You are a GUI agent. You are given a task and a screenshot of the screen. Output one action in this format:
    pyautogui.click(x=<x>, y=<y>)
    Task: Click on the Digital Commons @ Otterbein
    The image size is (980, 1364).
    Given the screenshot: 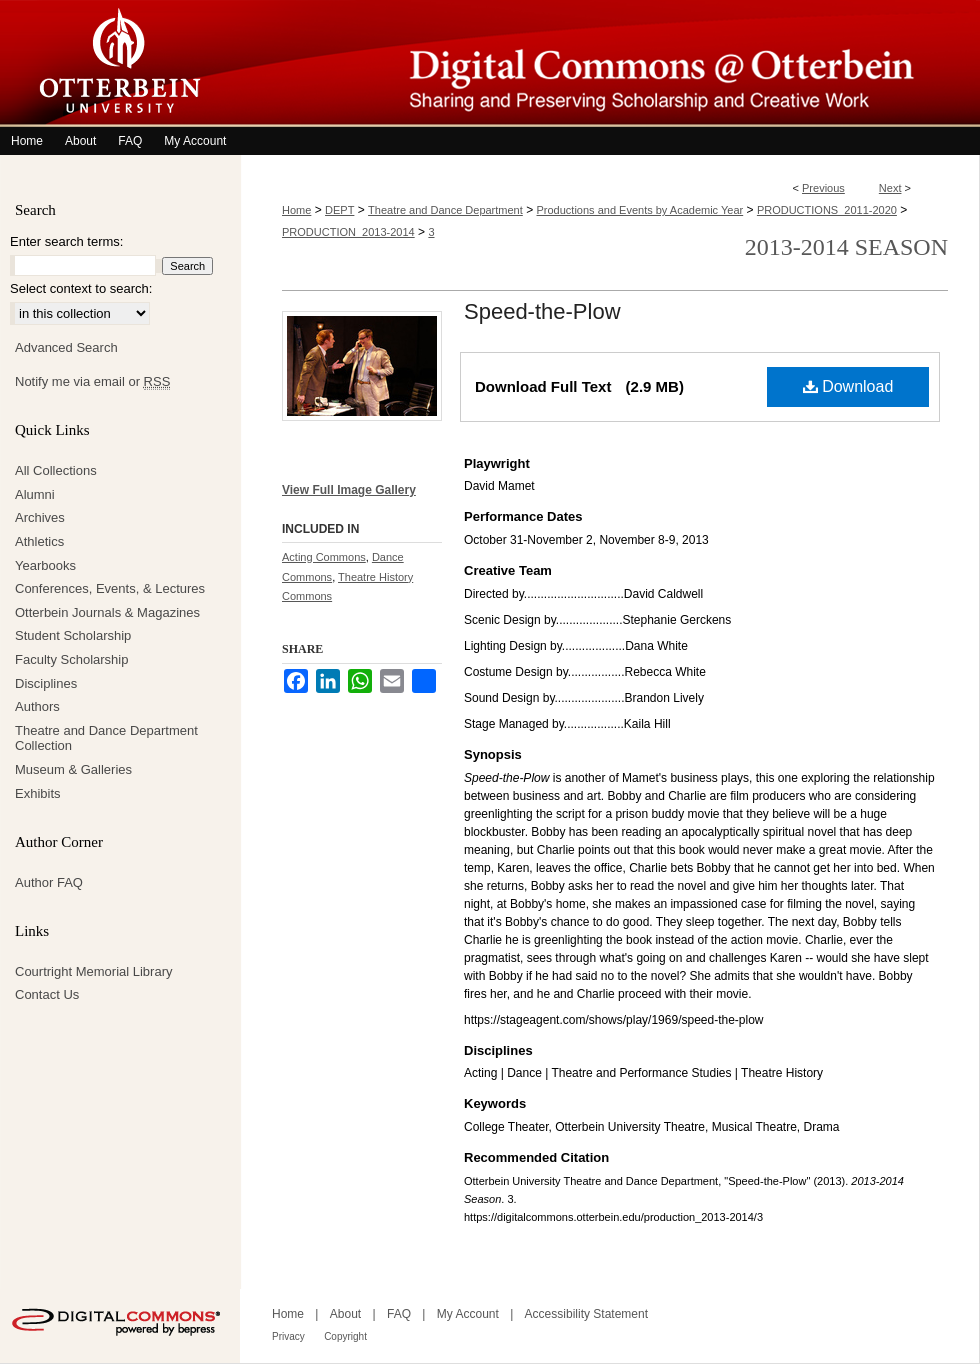 What is the action you would take?
    pyautogui.click(x=610, y=63)
    